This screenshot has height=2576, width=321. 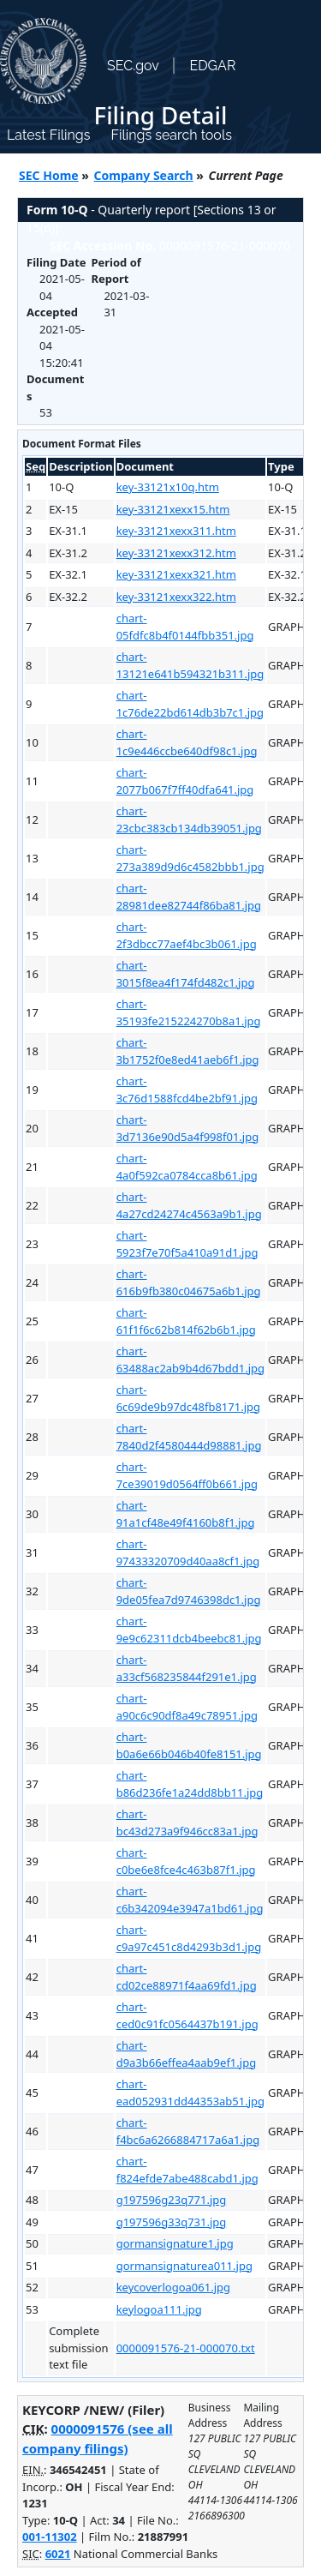 I want to click on Latest Filings, so click(x=48, y=135).